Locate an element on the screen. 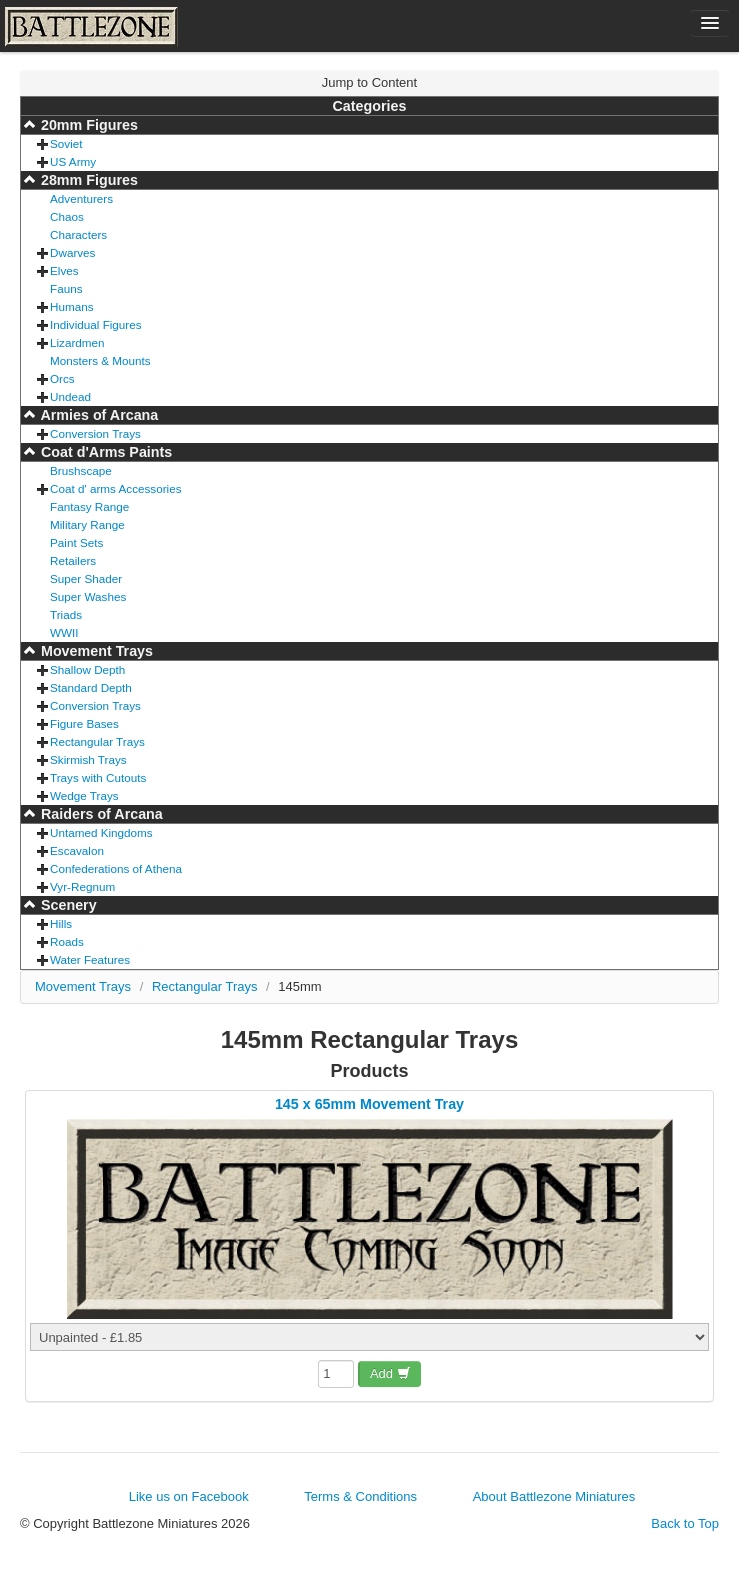 Image resolution: width=739 pixels, height=1578 pixels. 20mm Figures is located at coordinates (87, 125).